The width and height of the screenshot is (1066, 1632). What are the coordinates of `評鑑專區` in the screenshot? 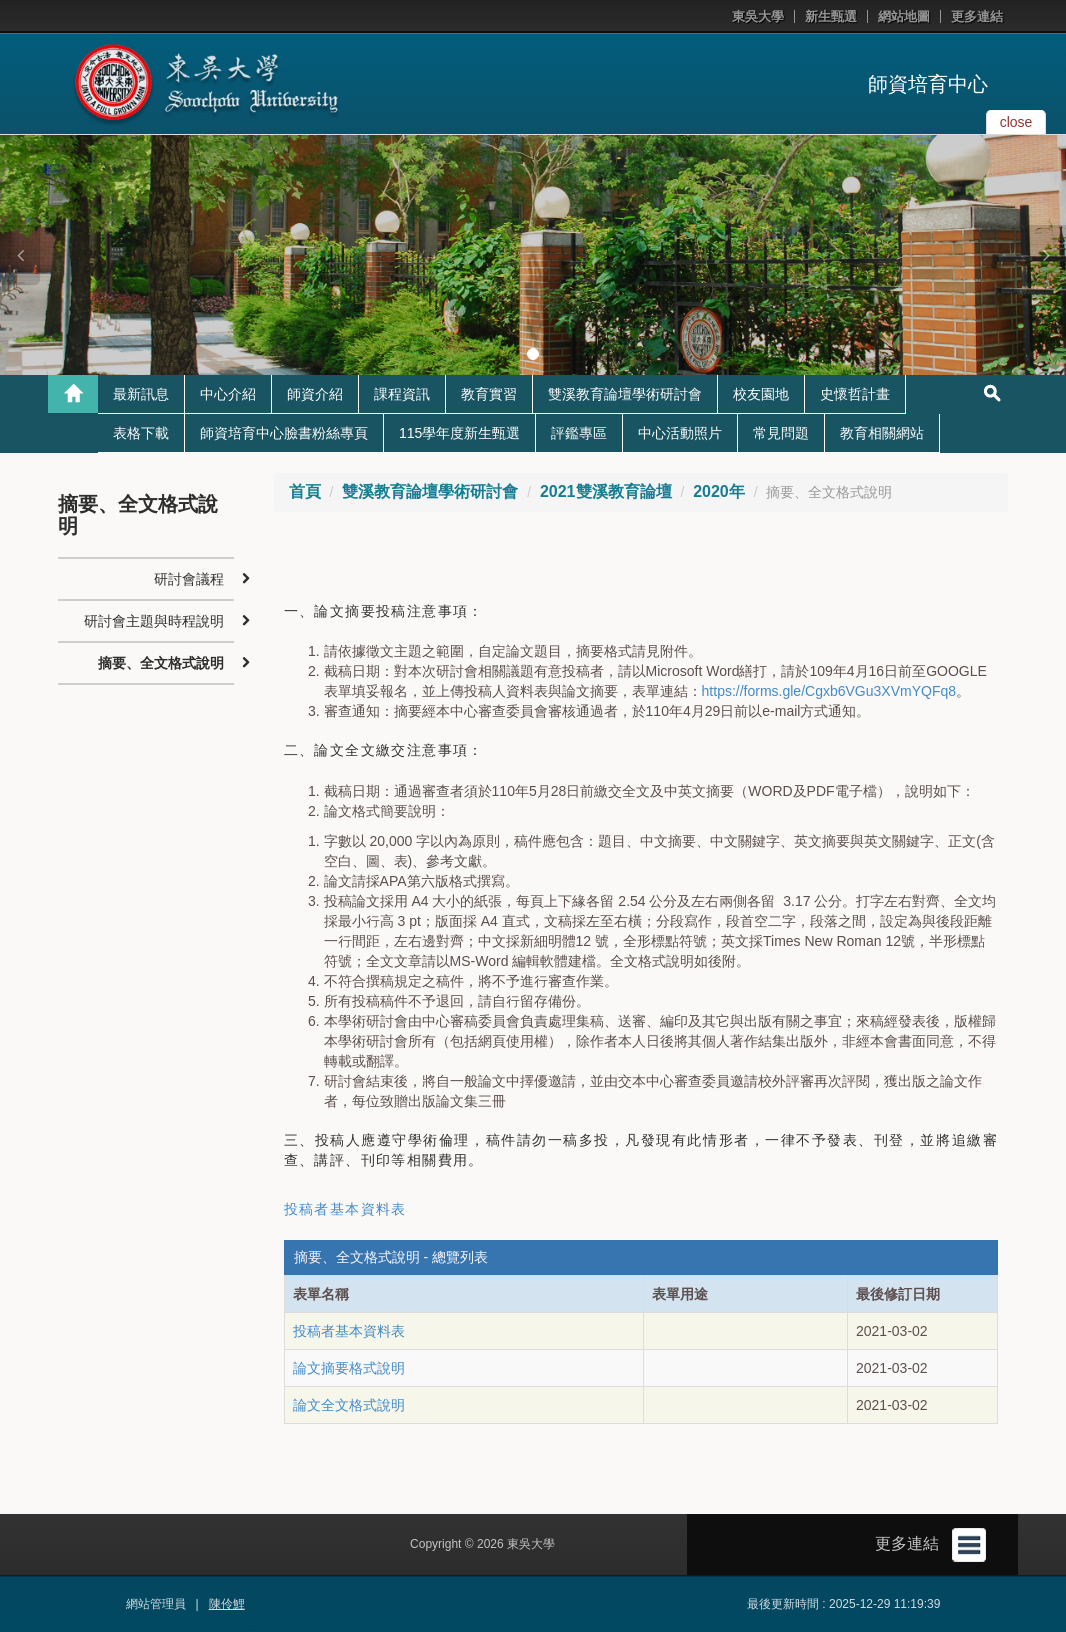 It's located at (579, 433).